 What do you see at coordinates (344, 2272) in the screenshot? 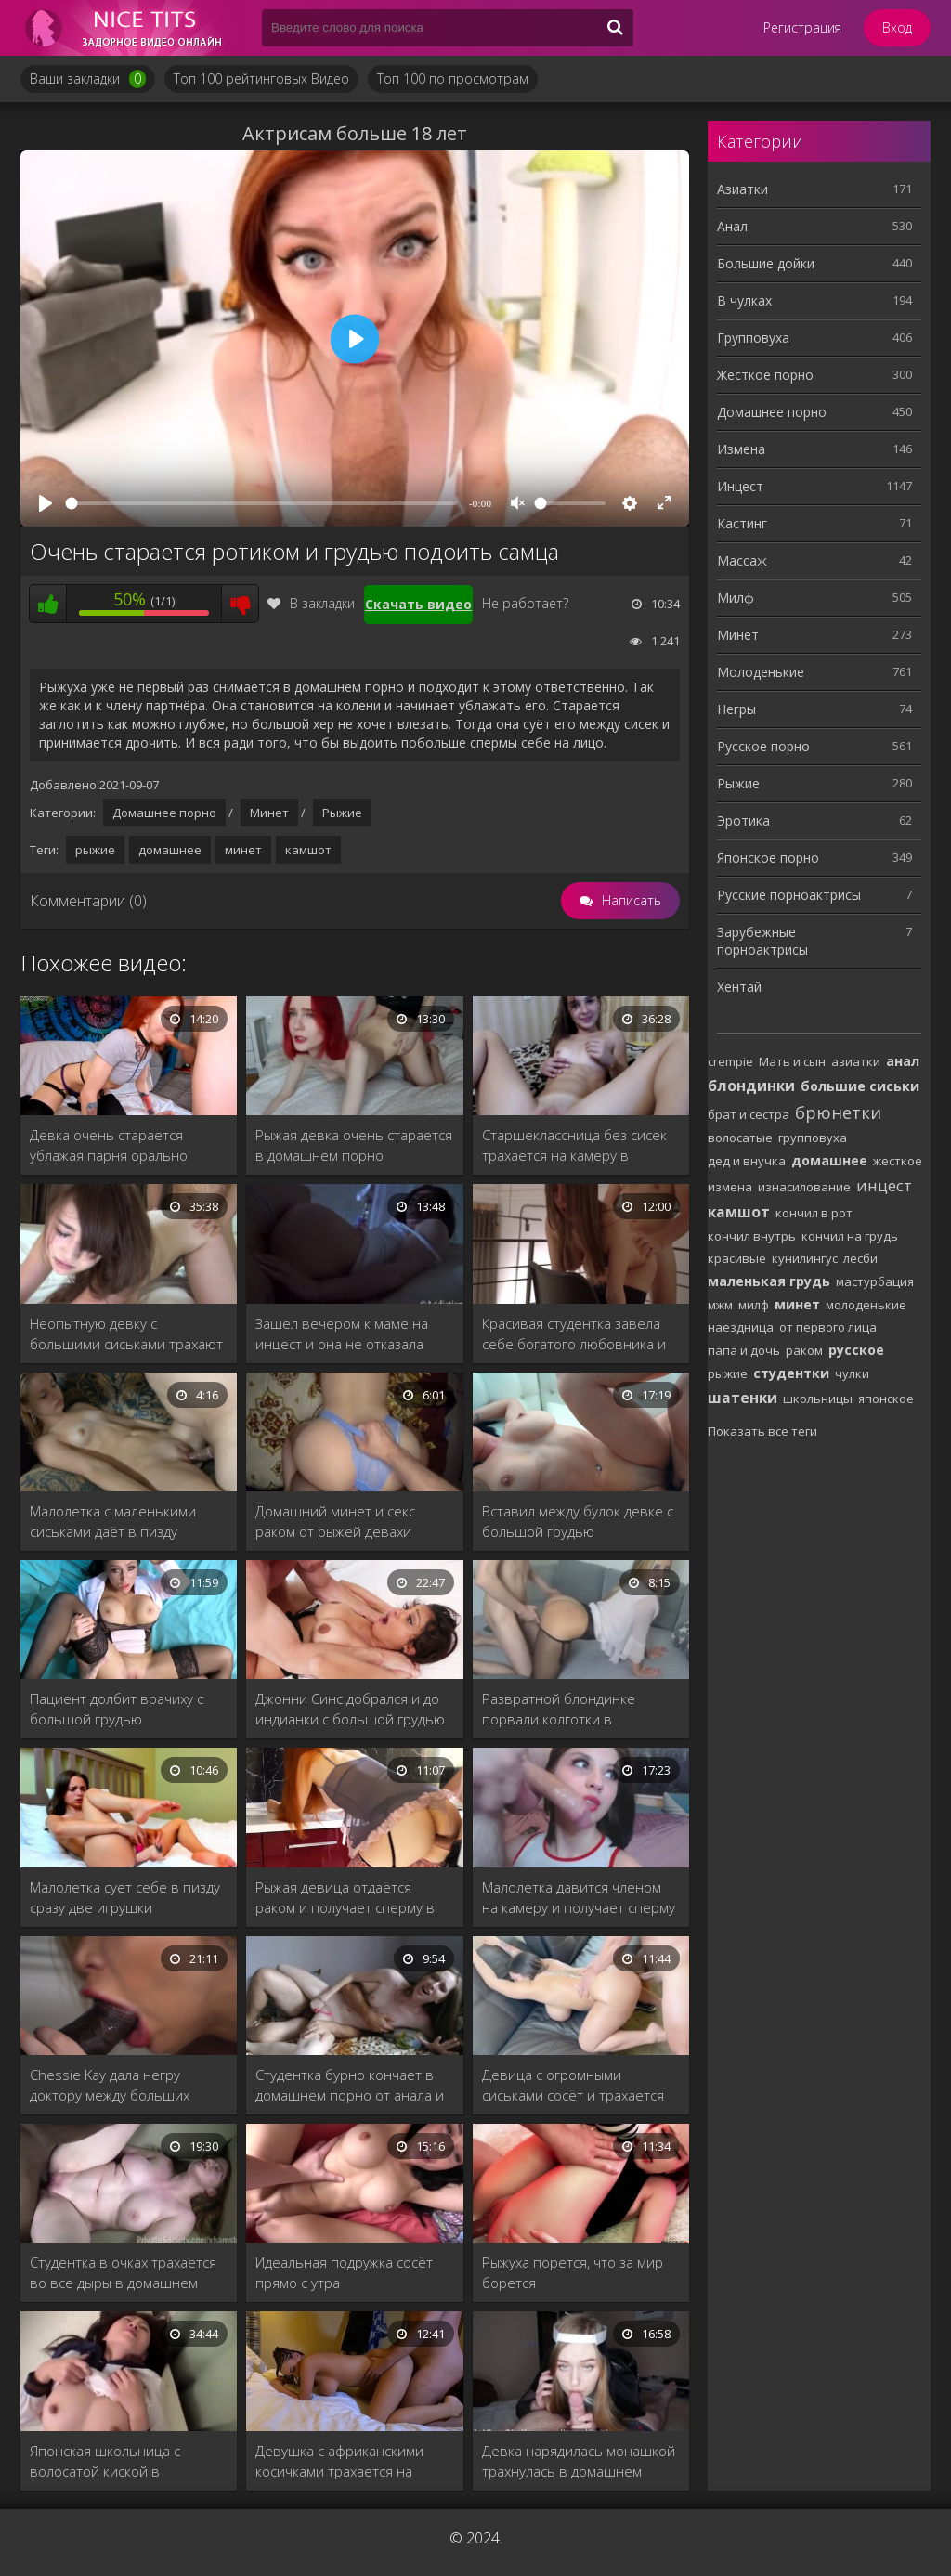
I see `Идеальная подружка сосёт прямо с утра` at bounding box center [344, 2272].